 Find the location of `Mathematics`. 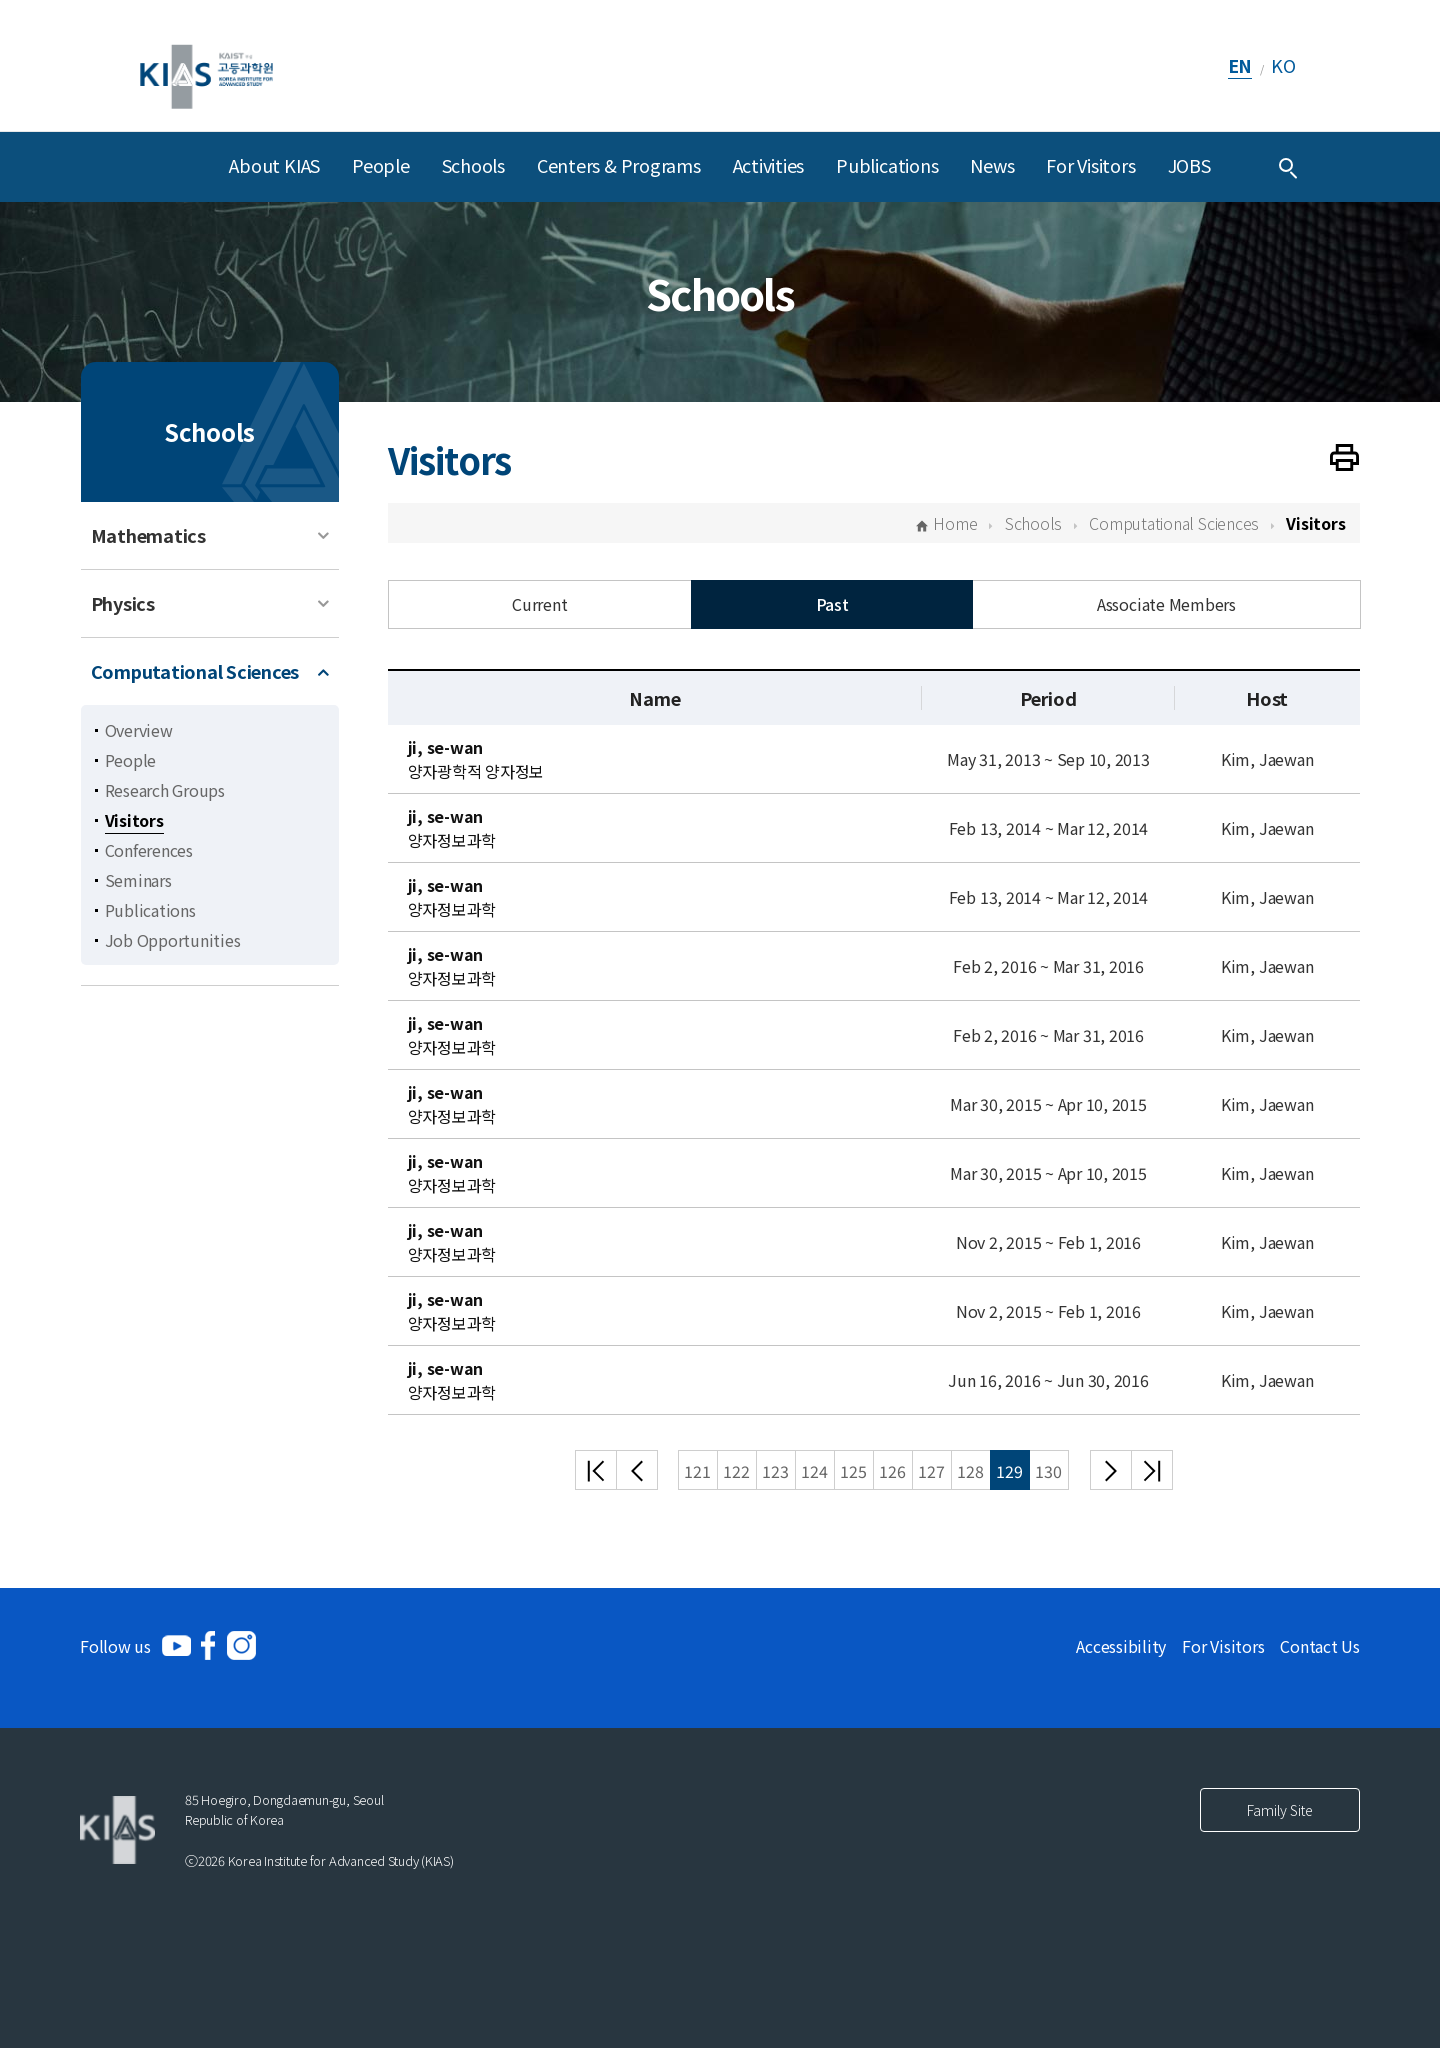

Mathematics is located at coordinates (148, 535).